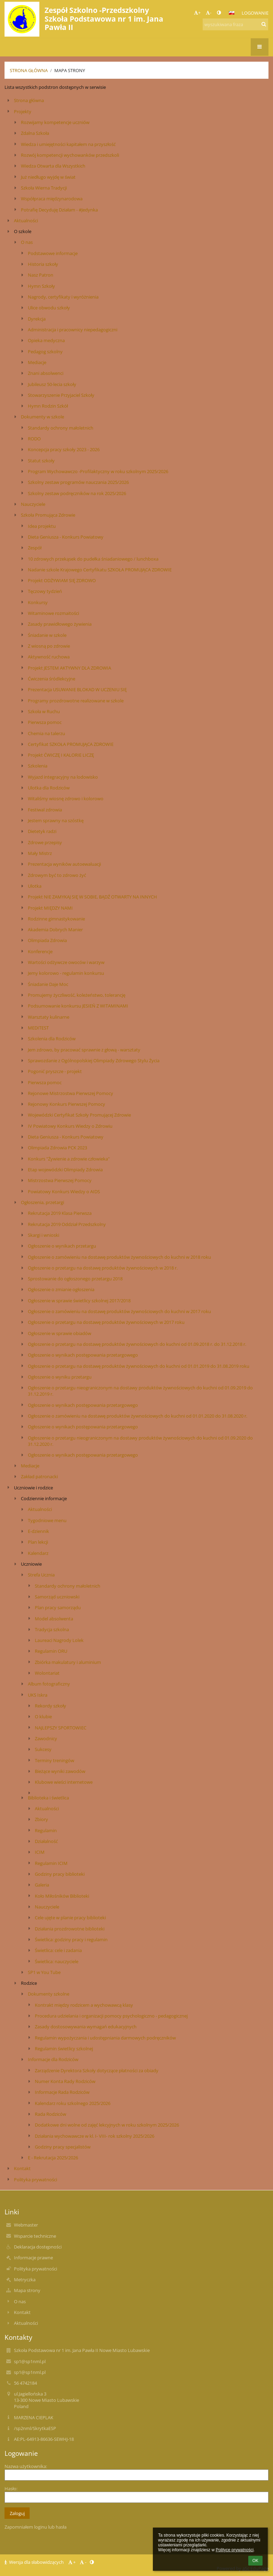  Describe the element at coordinates (100, 569) in the screenshot. I see `Nadanie szkole Krajowego Certyfikatu SZKOŁA PROMUJĄCA ZDROWIE` at that location.